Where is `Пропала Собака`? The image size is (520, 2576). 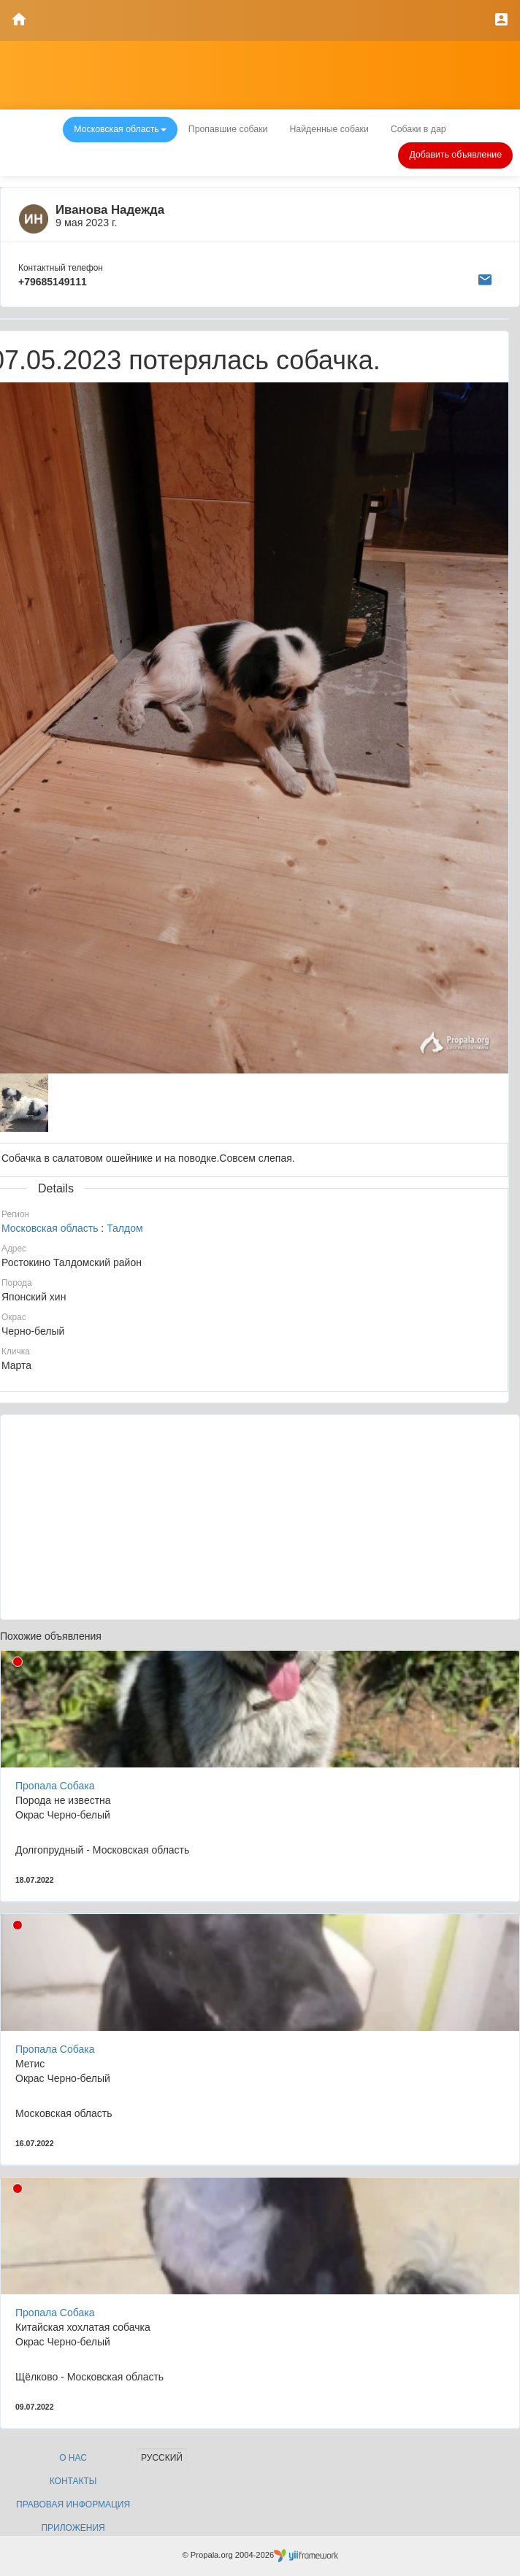 Пропала Собака is located at coordinates (54, 1786).